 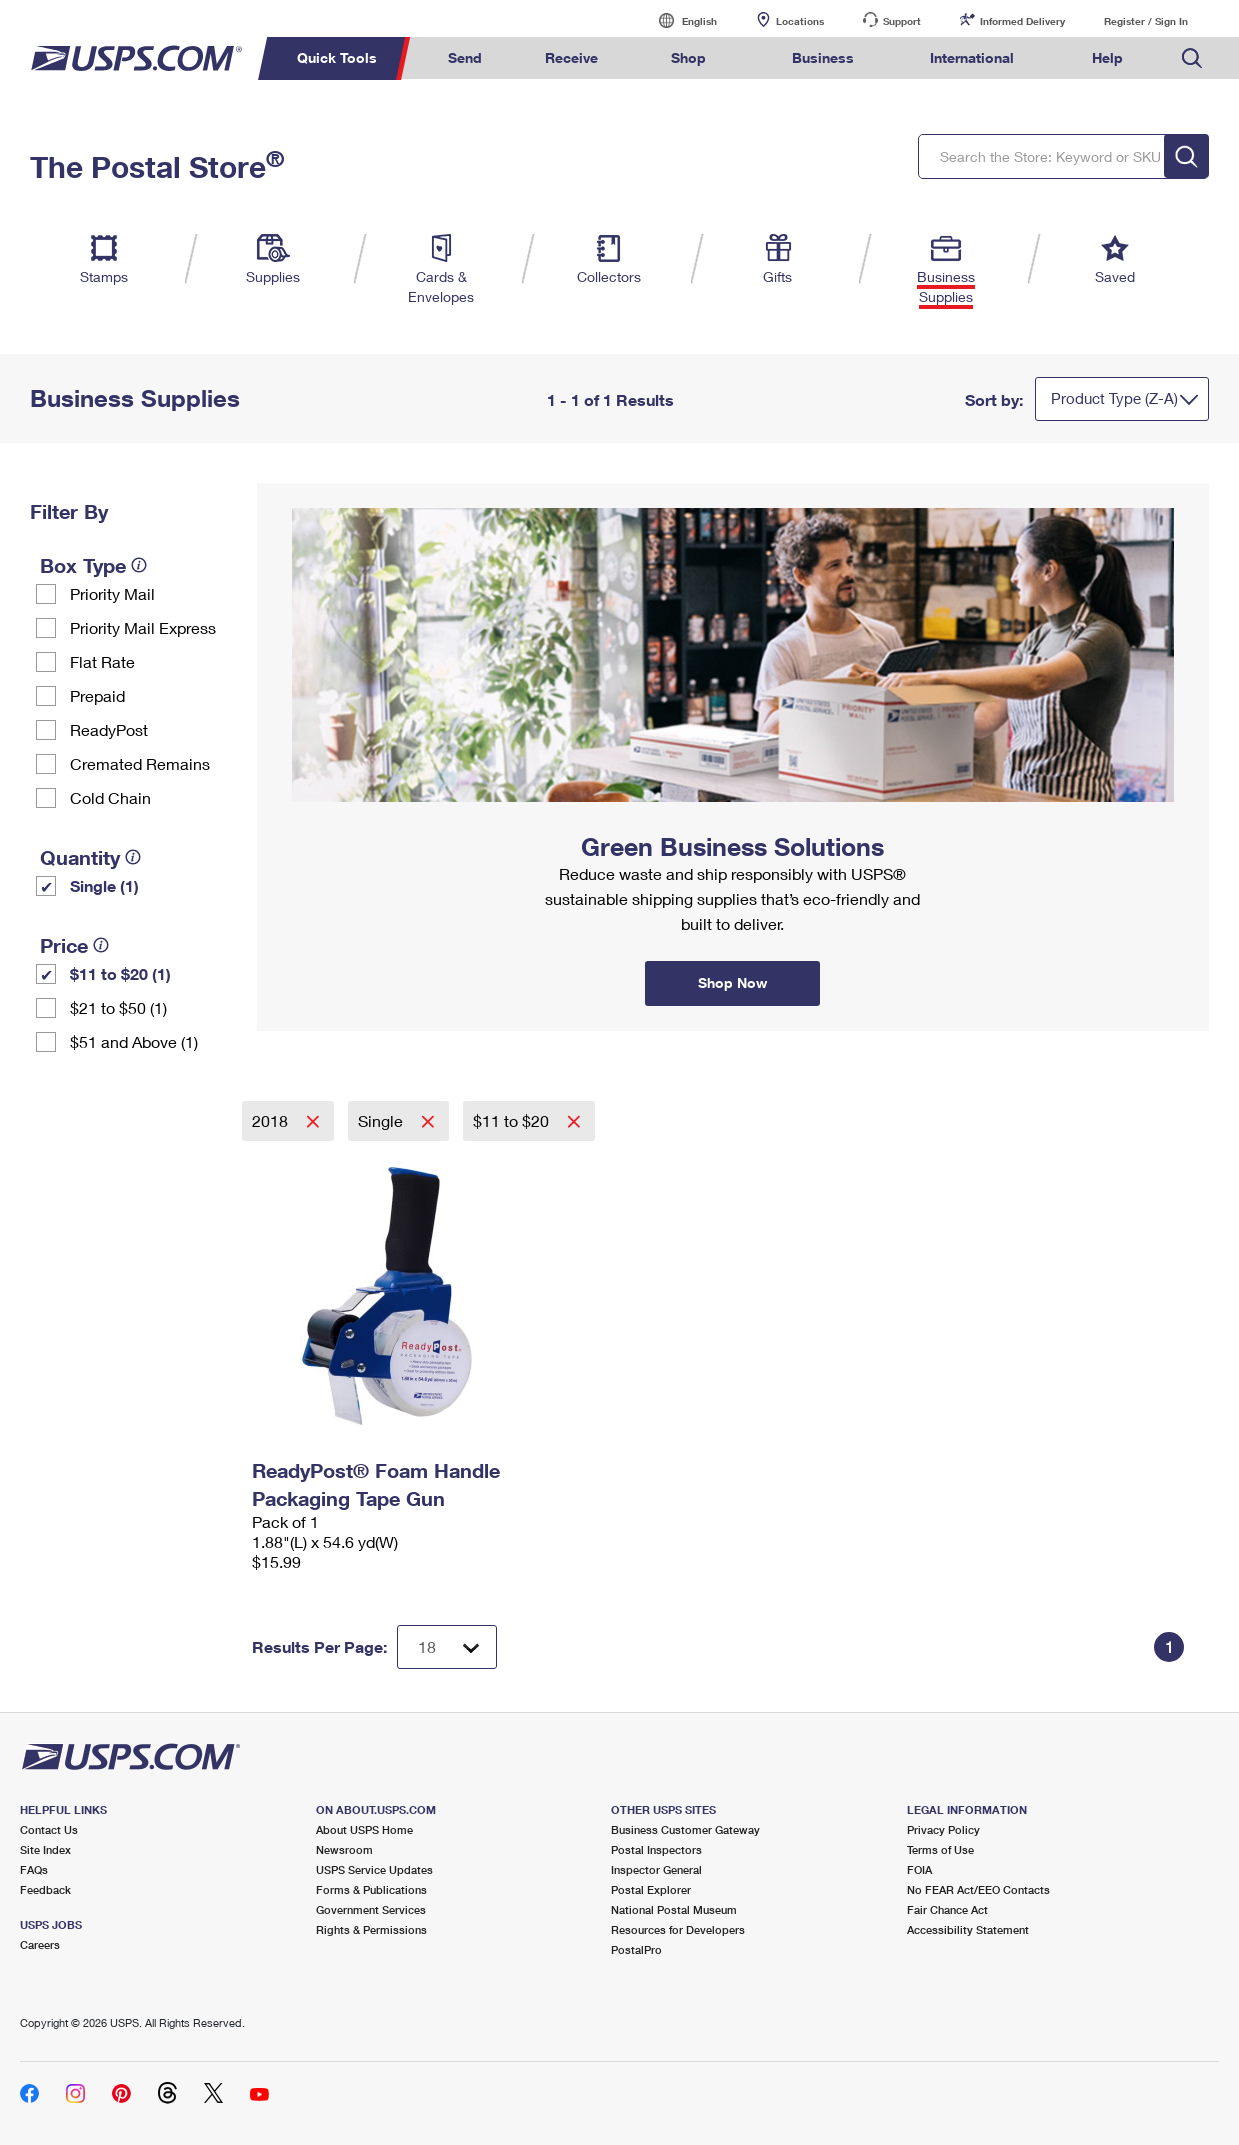 I want to click on FAQs, so click(x=34, y=1869).